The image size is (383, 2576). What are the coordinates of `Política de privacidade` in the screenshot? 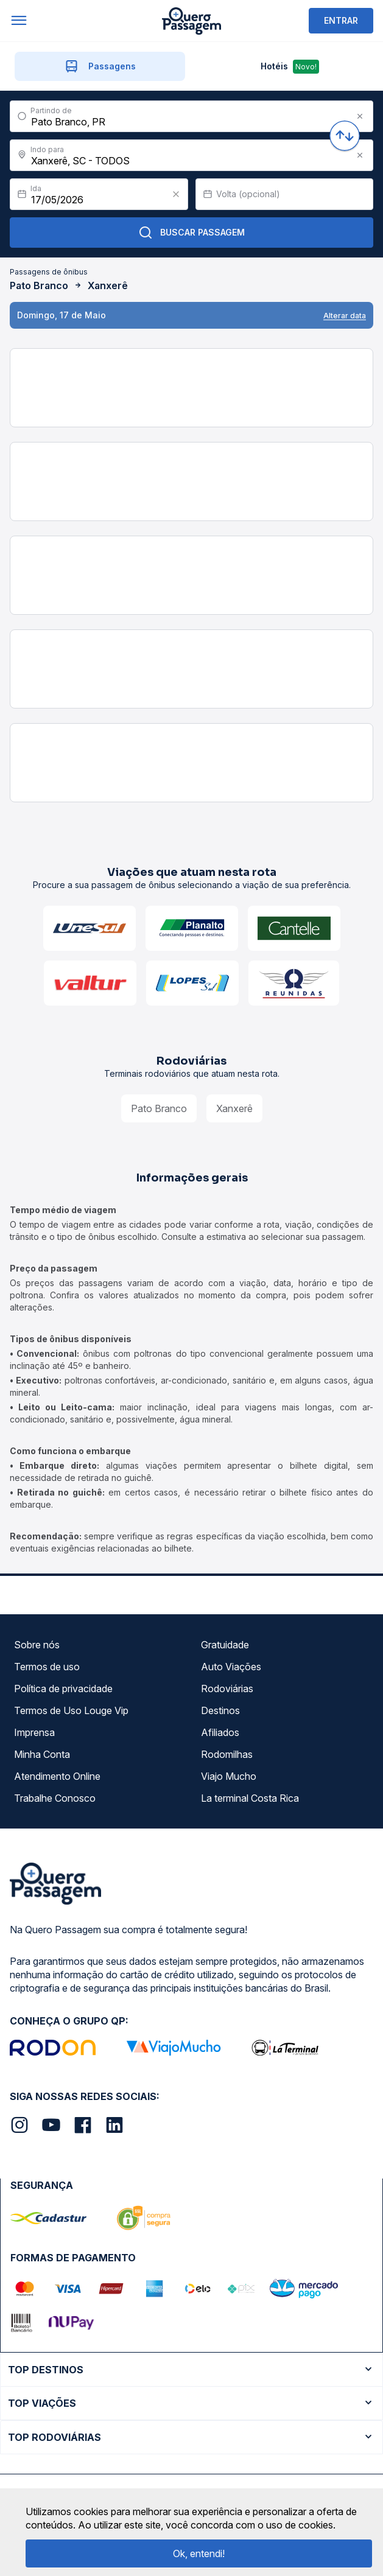 It's located at (63, 1688).